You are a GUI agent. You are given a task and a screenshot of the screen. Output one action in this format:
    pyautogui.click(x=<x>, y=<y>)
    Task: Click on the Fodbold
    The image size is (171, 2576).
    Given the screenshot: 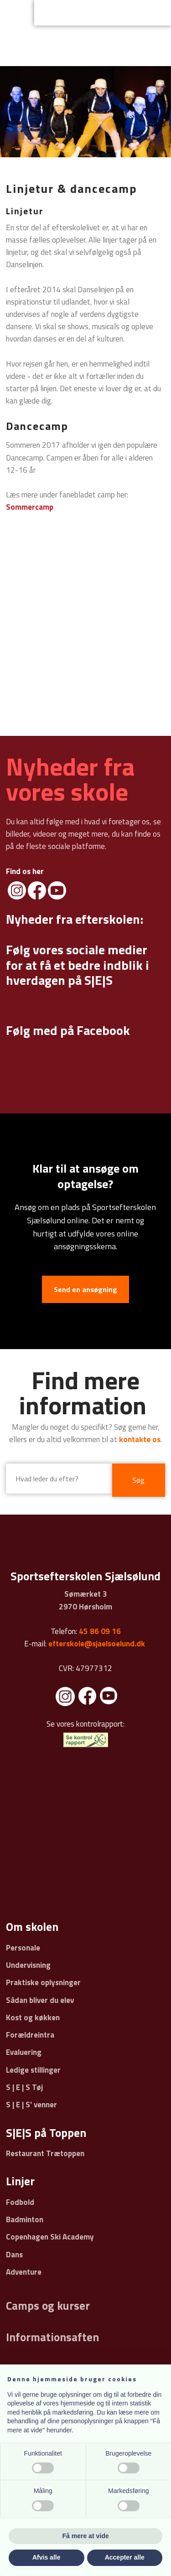 What is the action you would take?
    pyautogui.click(x=20, y=2202)
    